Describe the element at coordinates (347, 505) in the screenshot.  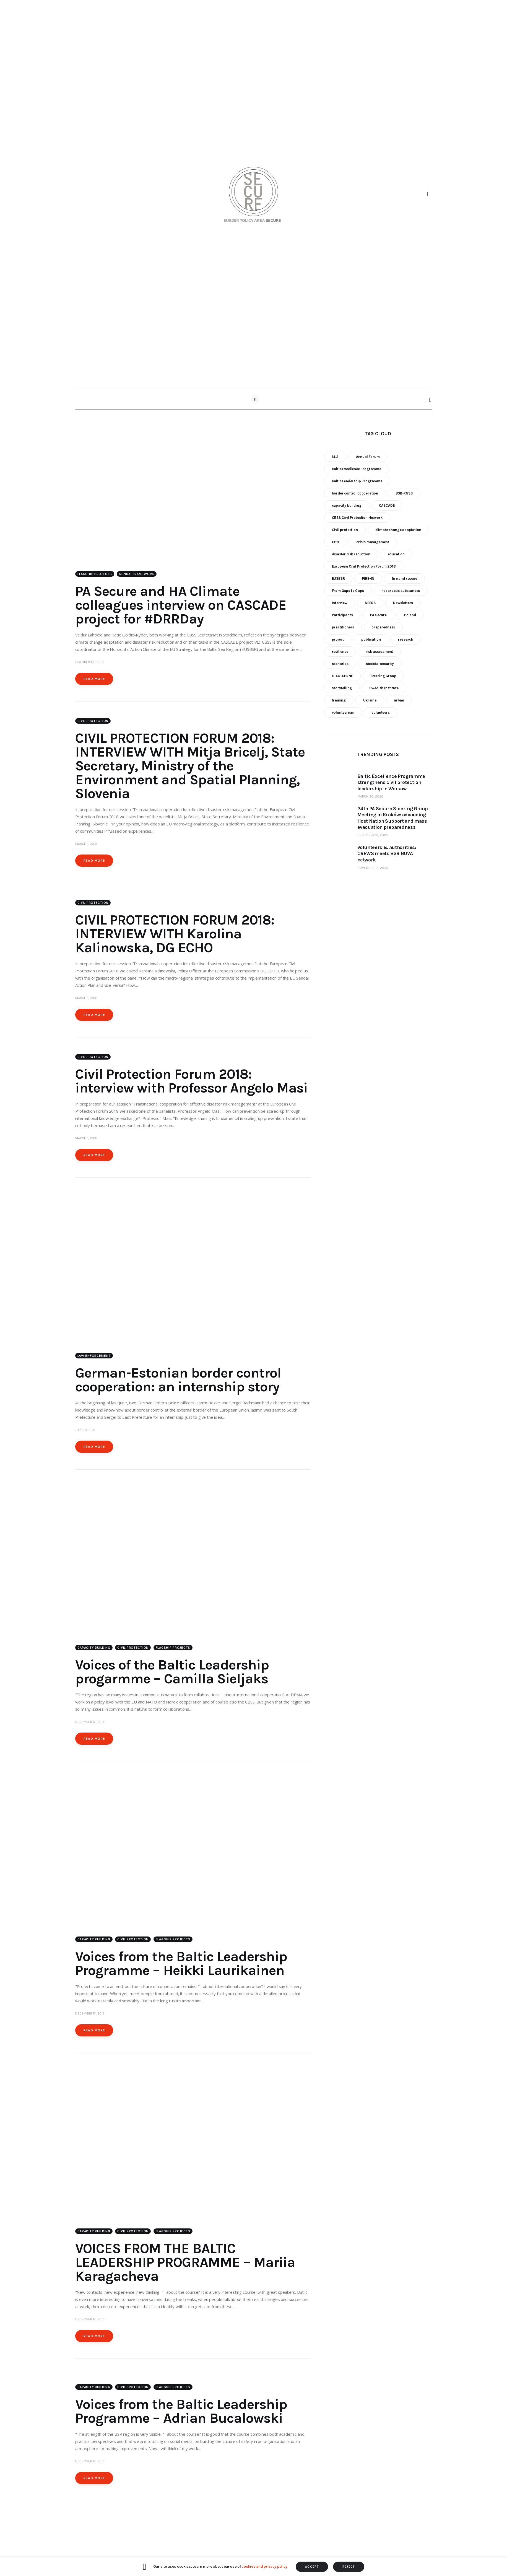
I see `capacity building [capacity building (25 items)]` at that location.